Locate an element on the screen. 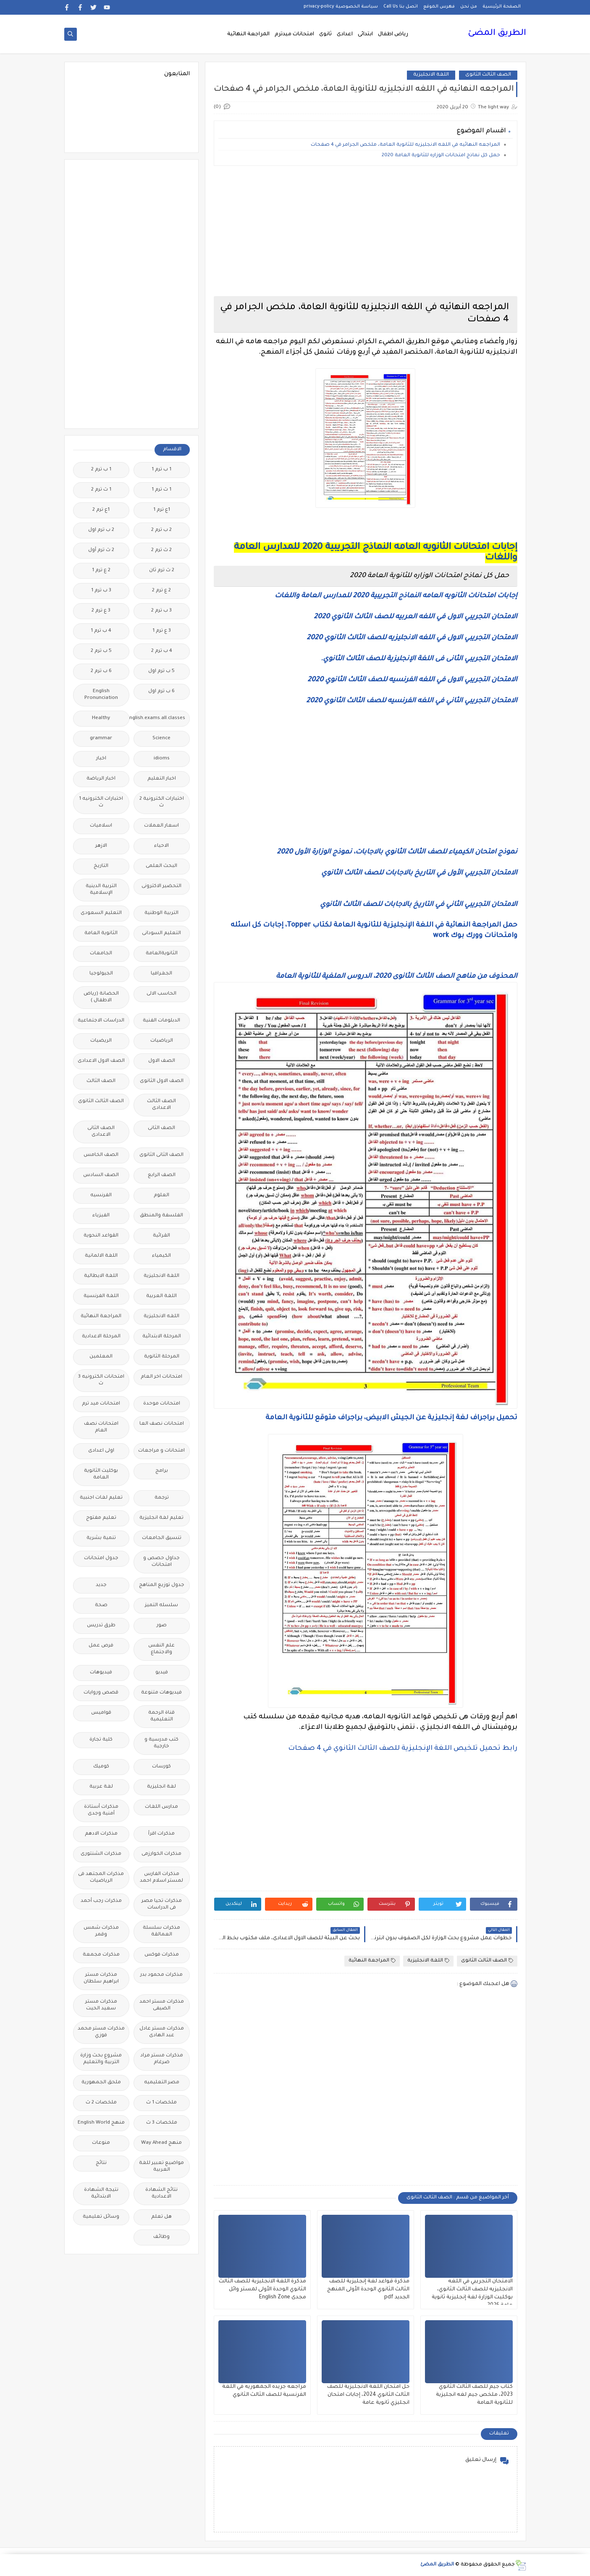 This screenshot has height=2576, width=590. اعدادى is located at coordinates (345, 34).